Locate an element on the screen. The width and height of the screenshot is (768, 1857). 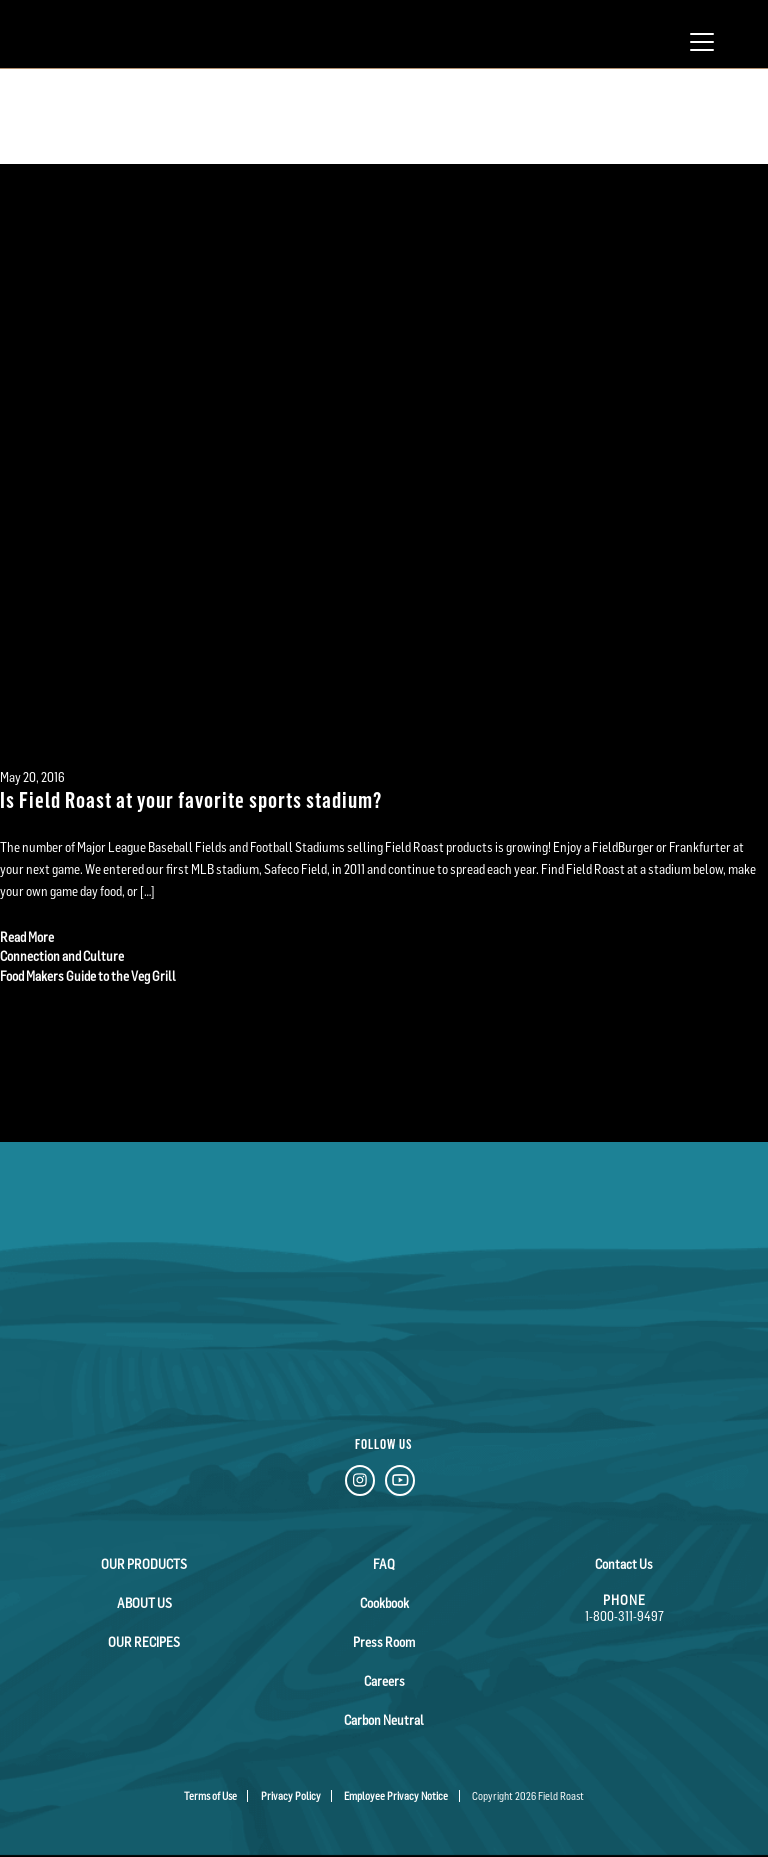
Careers is located at coordinates (384, 1681).